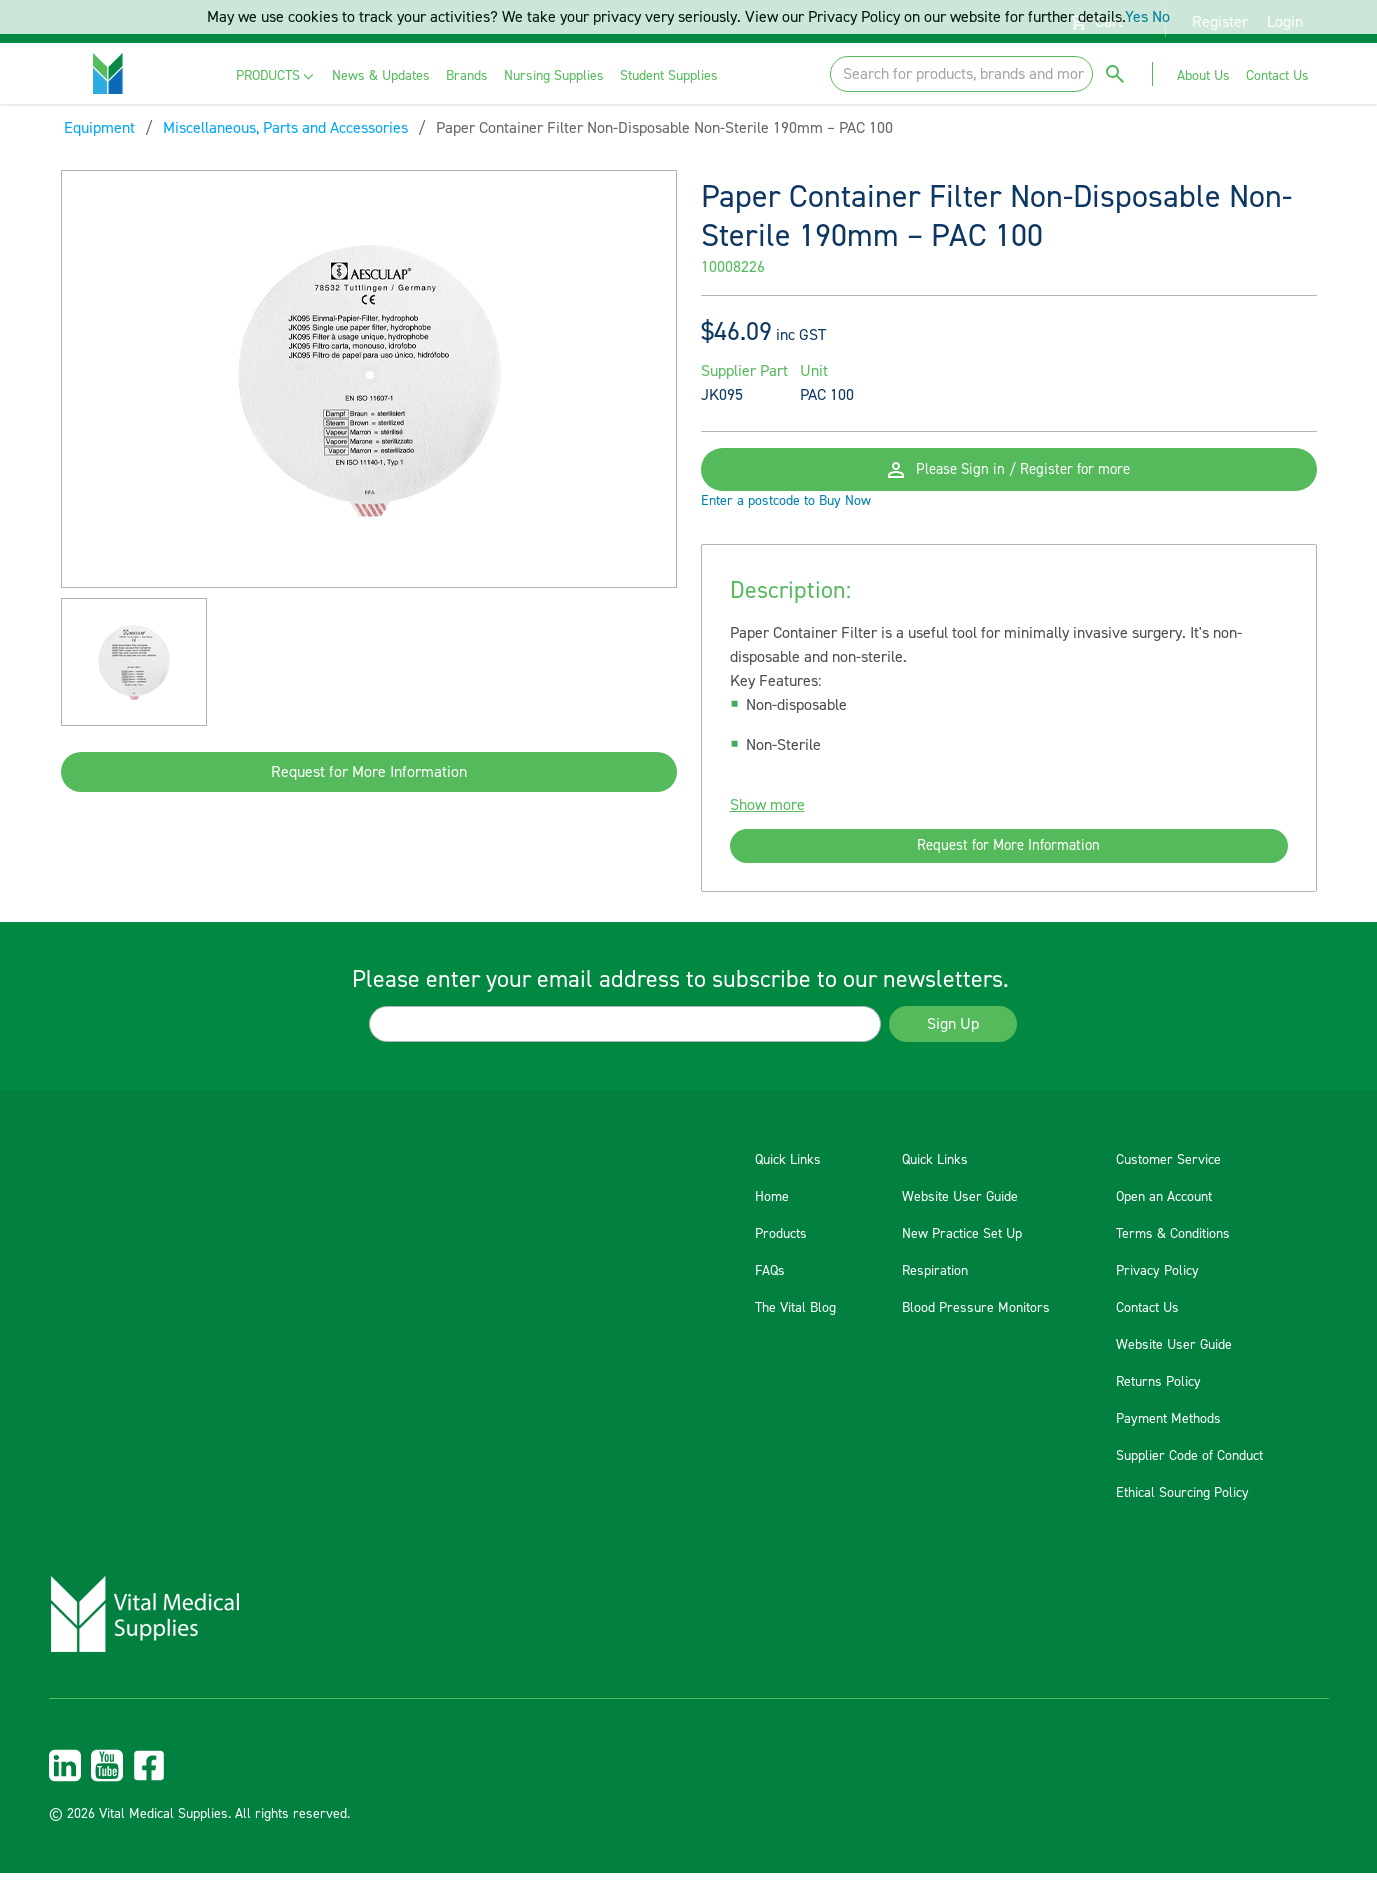  I want to click on Respiration, so click(935, 1298).